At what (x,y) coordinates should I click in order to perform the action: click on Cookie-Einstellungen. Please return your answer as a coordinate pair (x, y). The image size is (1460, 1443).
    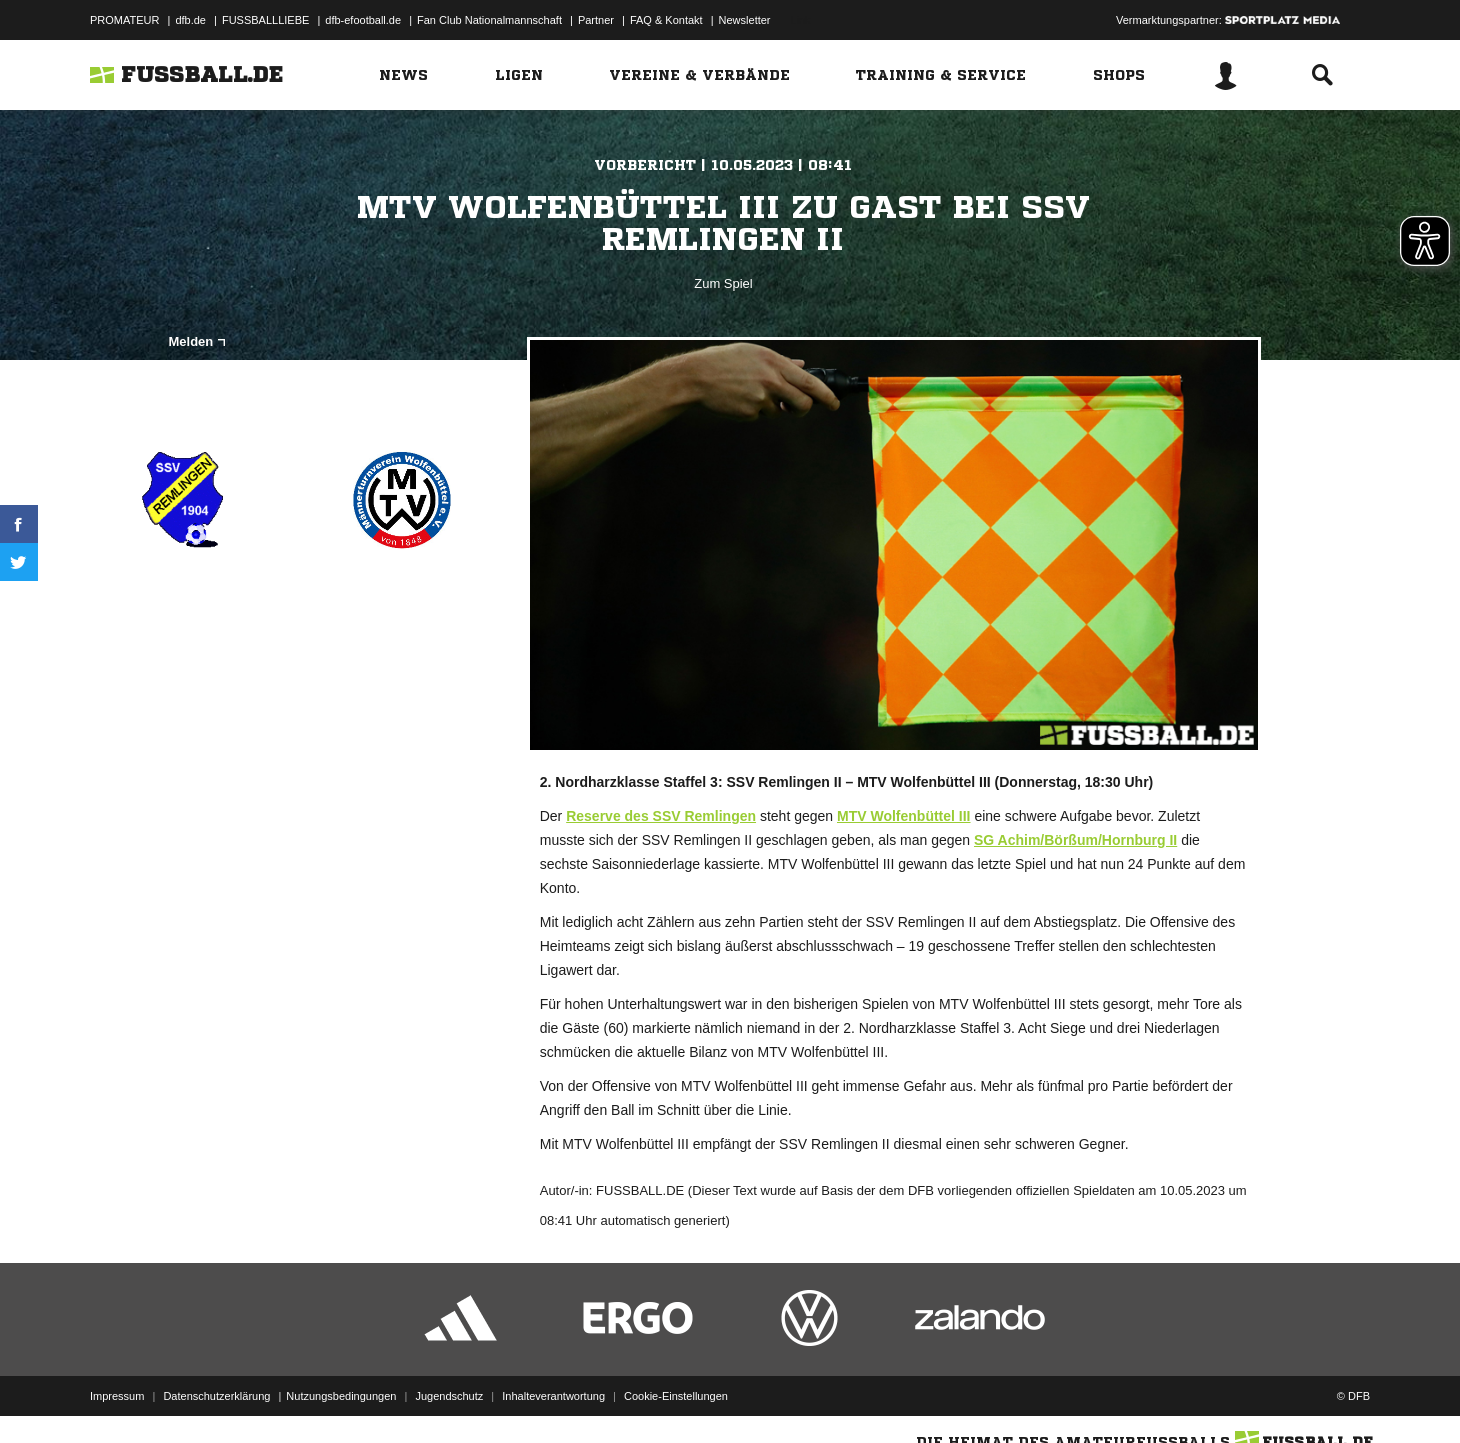
    Looking at the image, I should click on (676, 1396).